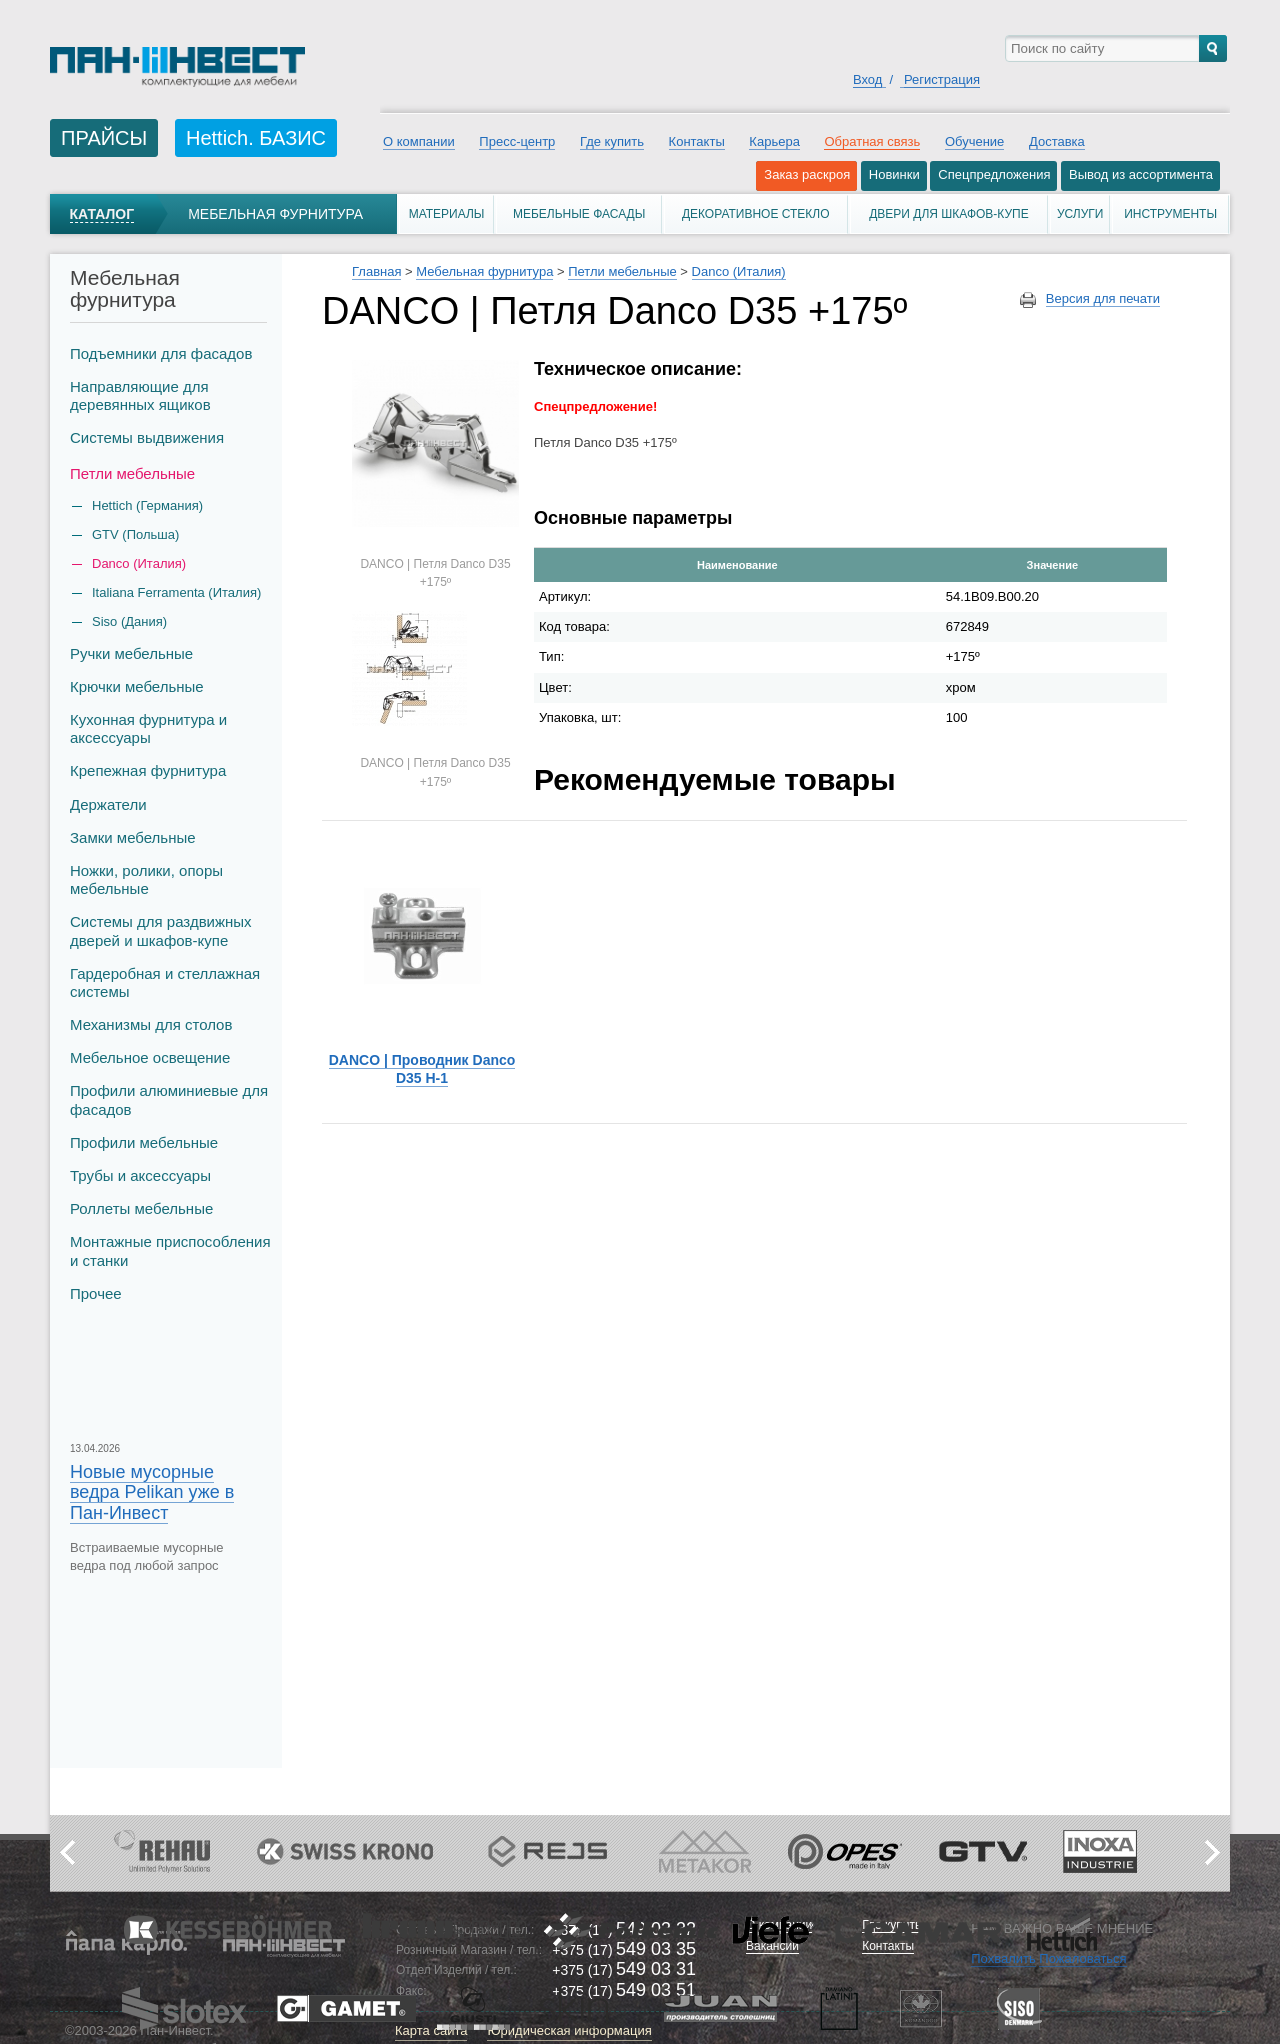 This screenshot has height=2044, width=1280. What do you see at coordinates (419, 141) in the screenshot?
I see `О компании` at bounding box center [419, 141].